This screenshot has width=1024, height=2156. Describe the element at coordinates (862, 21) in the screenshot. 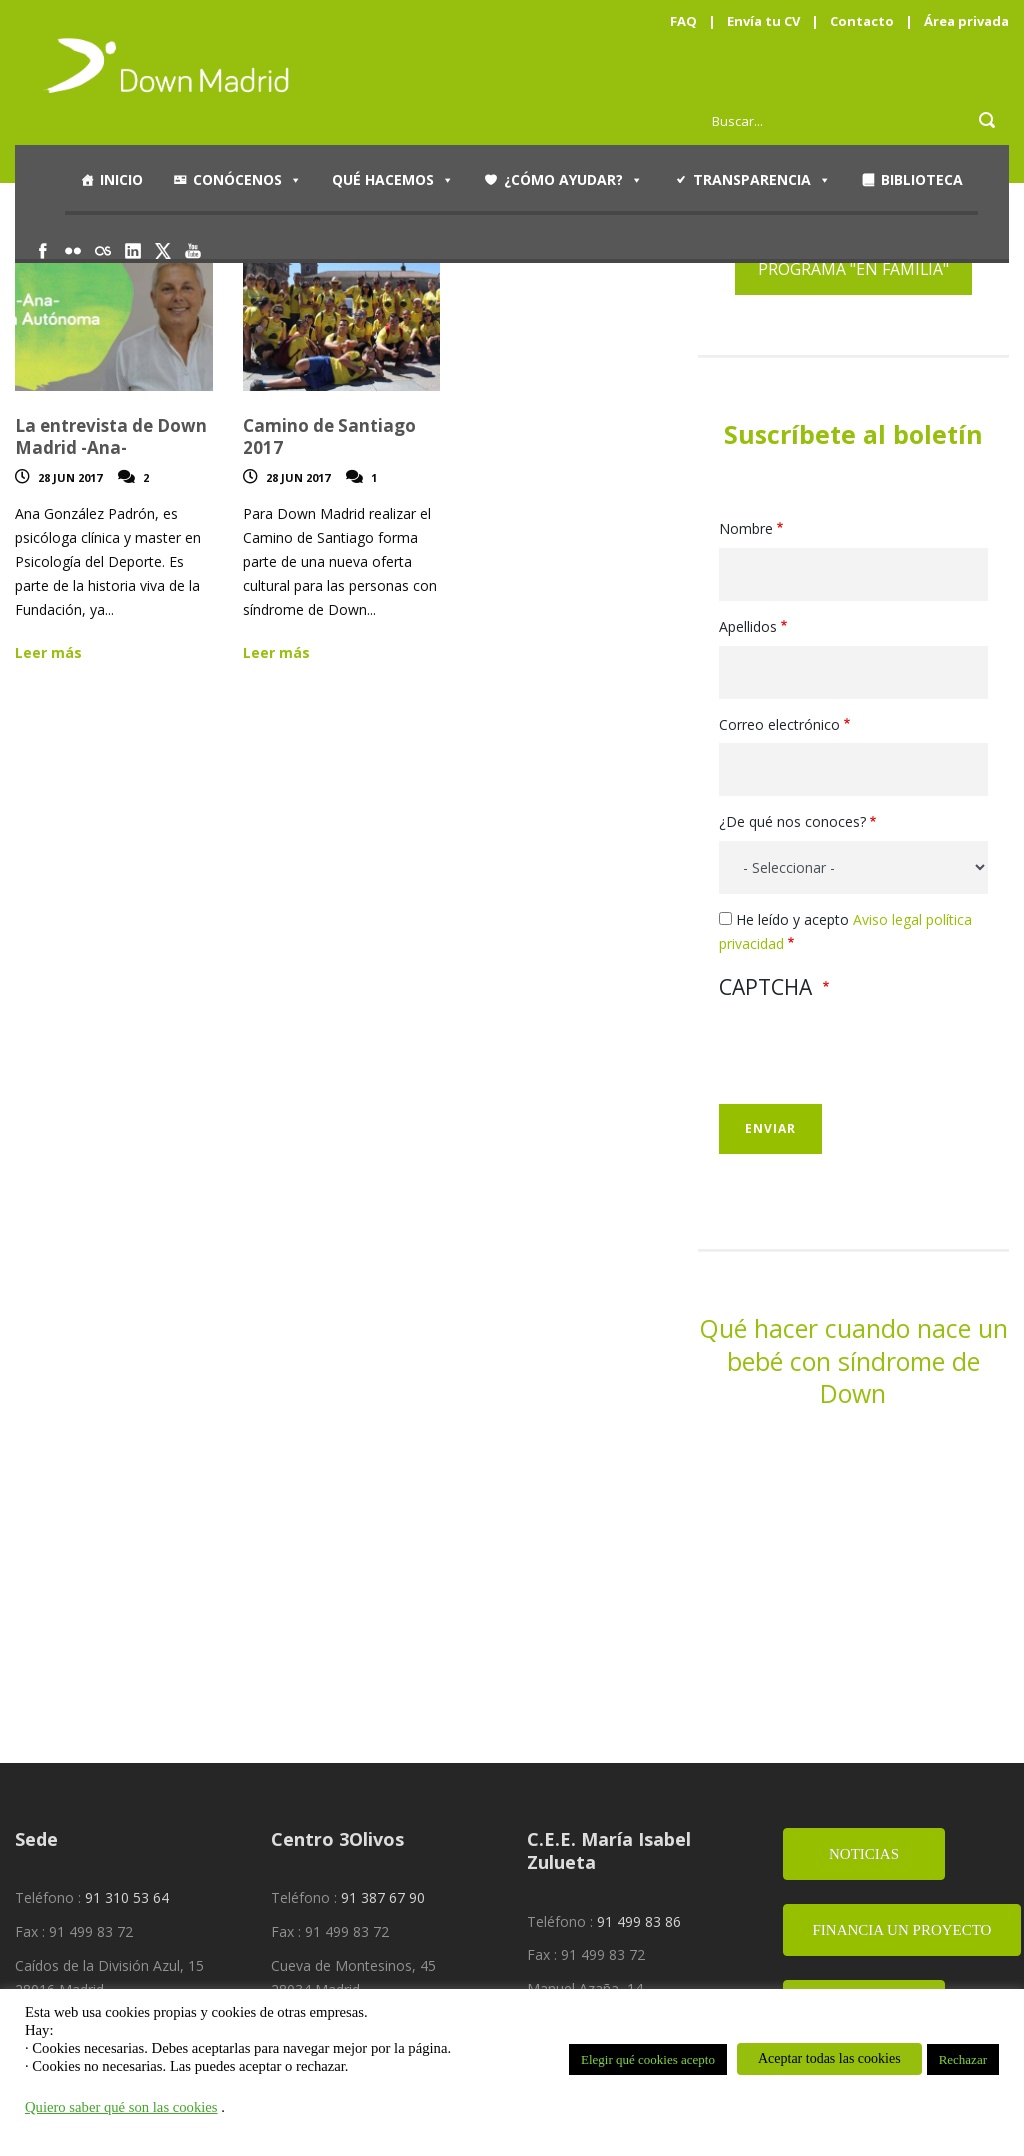

I see `Contacto` at that location.